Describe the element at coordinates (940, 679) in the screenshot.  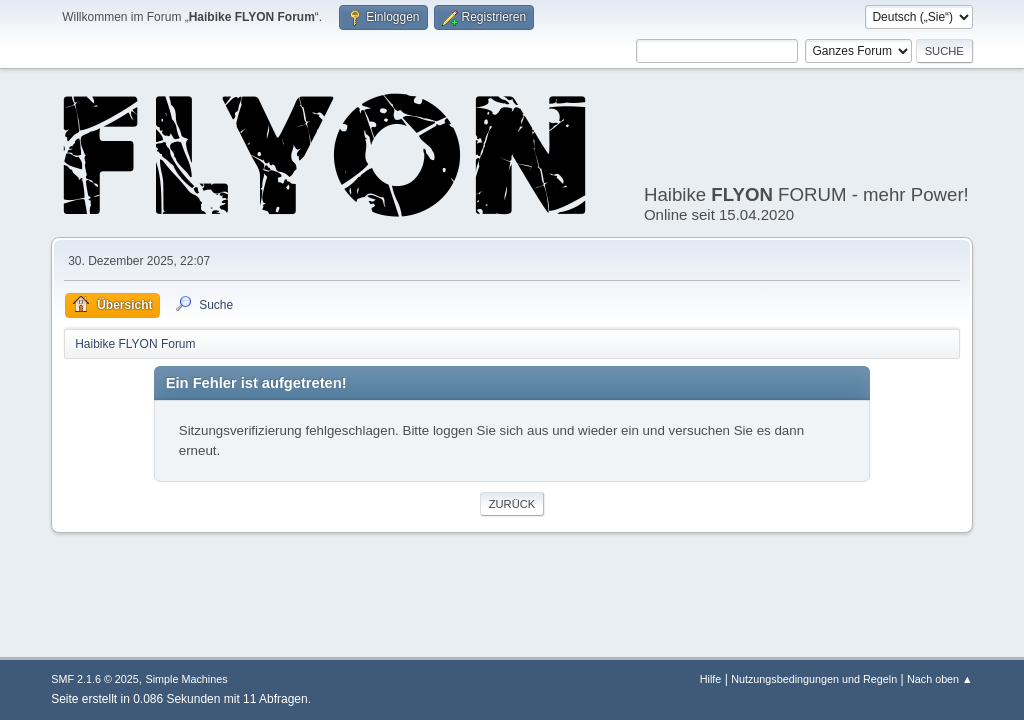
I see `Nach oben ▲` at that location.